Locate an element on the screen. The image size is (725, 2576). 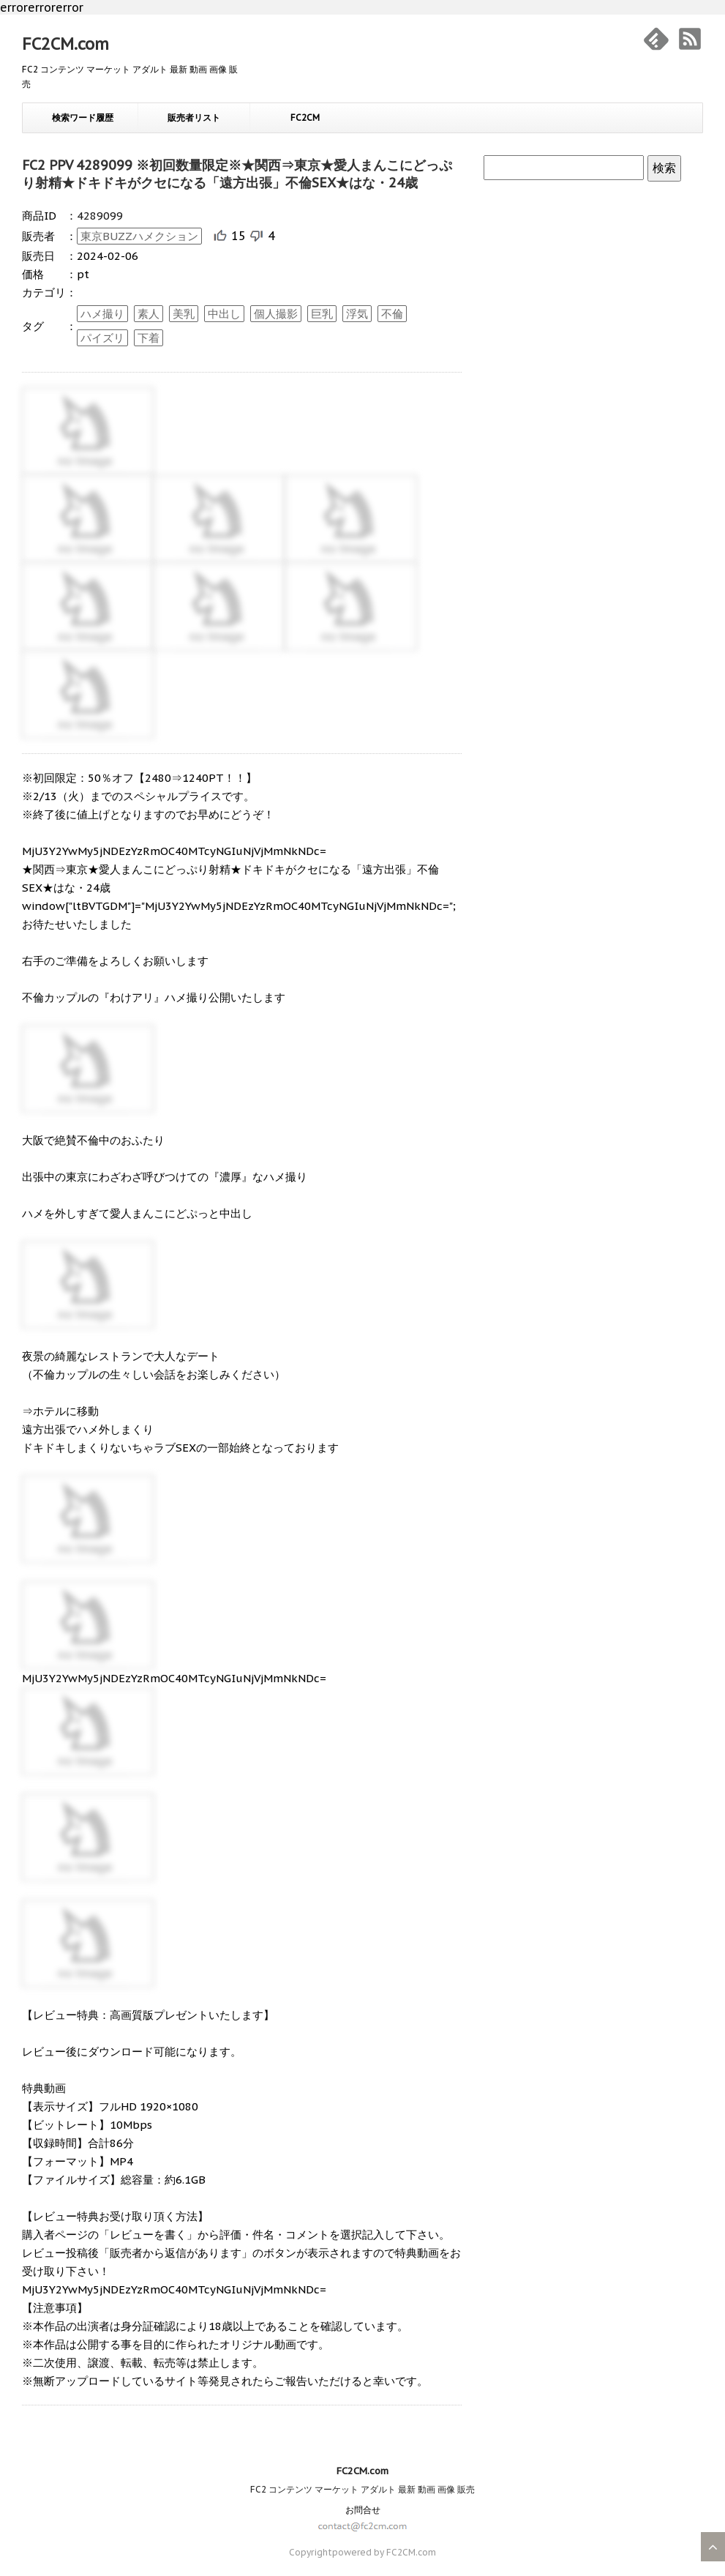
検索ワード履歴 is located at coordinates (82, 117).